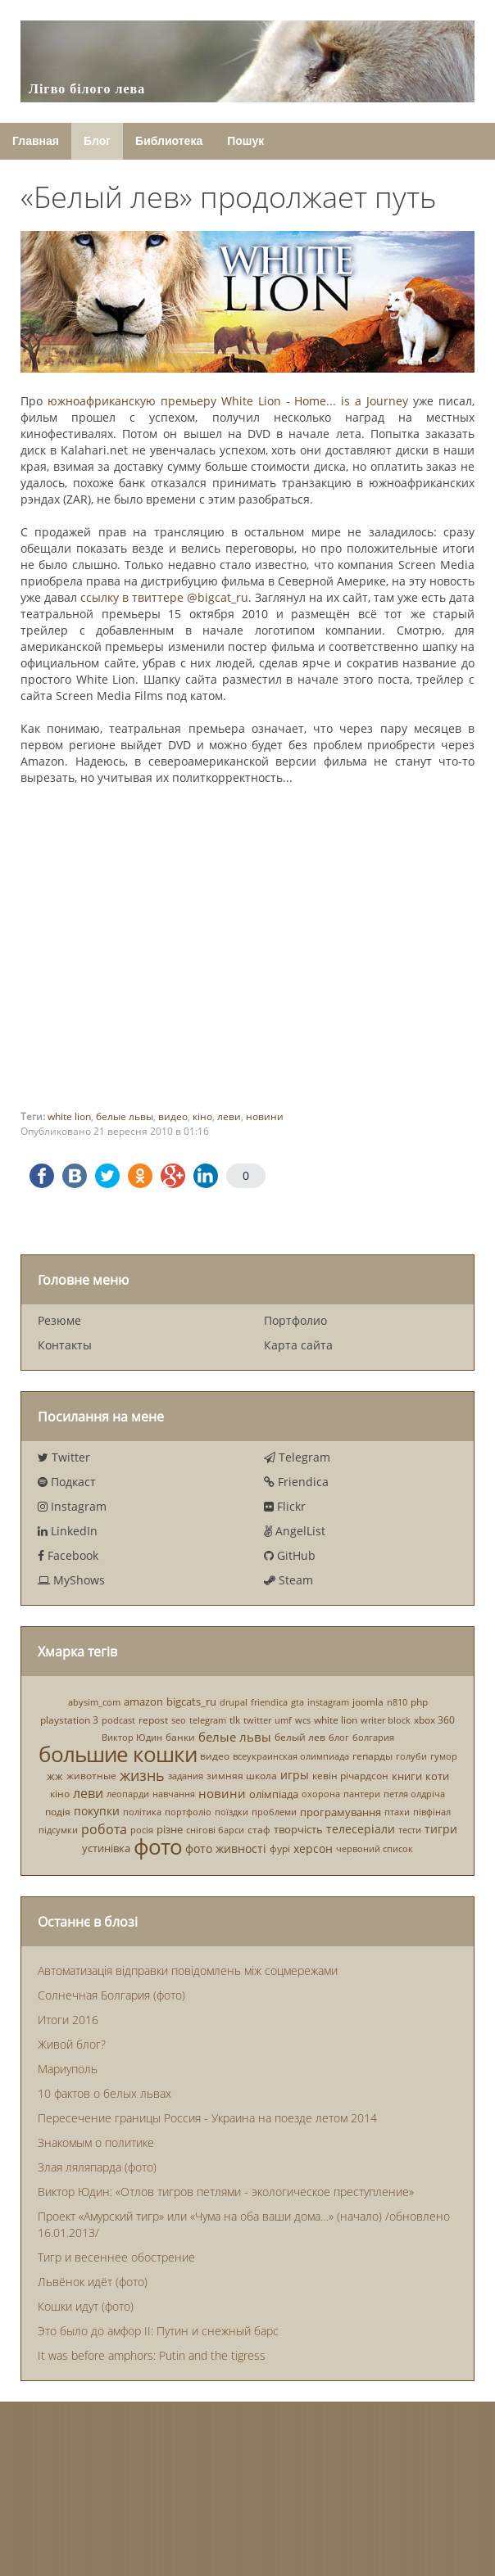  Describe the element at coordinates (296, 1481) in the screenshot. I see `Friendica` at that location.